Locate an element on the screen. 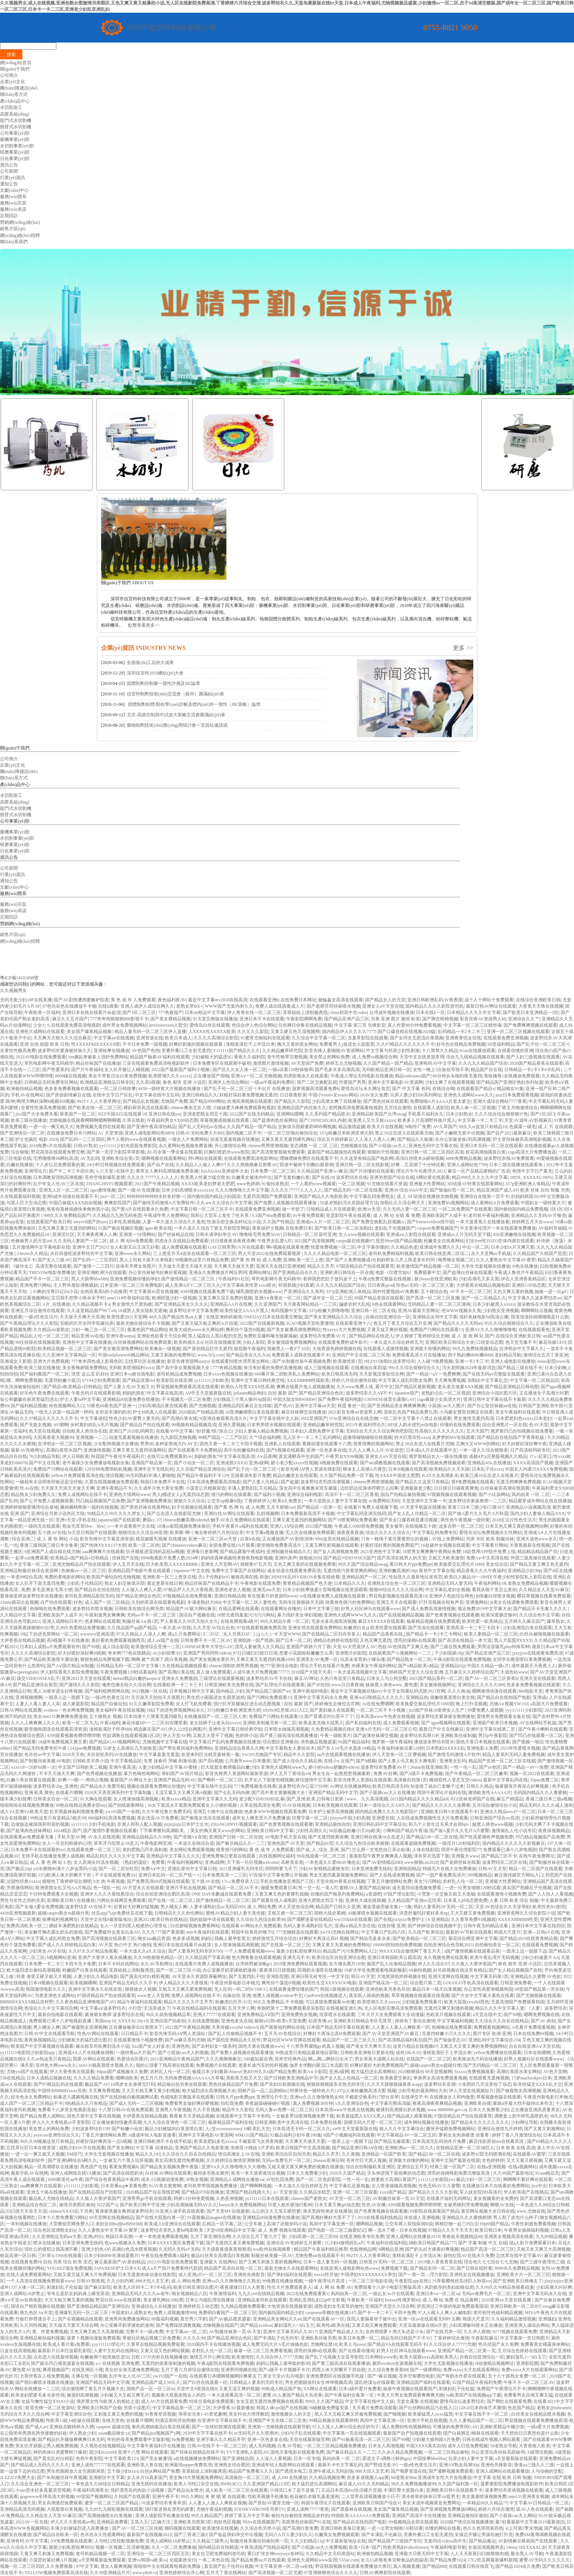  yy111111日本在线观看 is located at coordinates (267, 2198).